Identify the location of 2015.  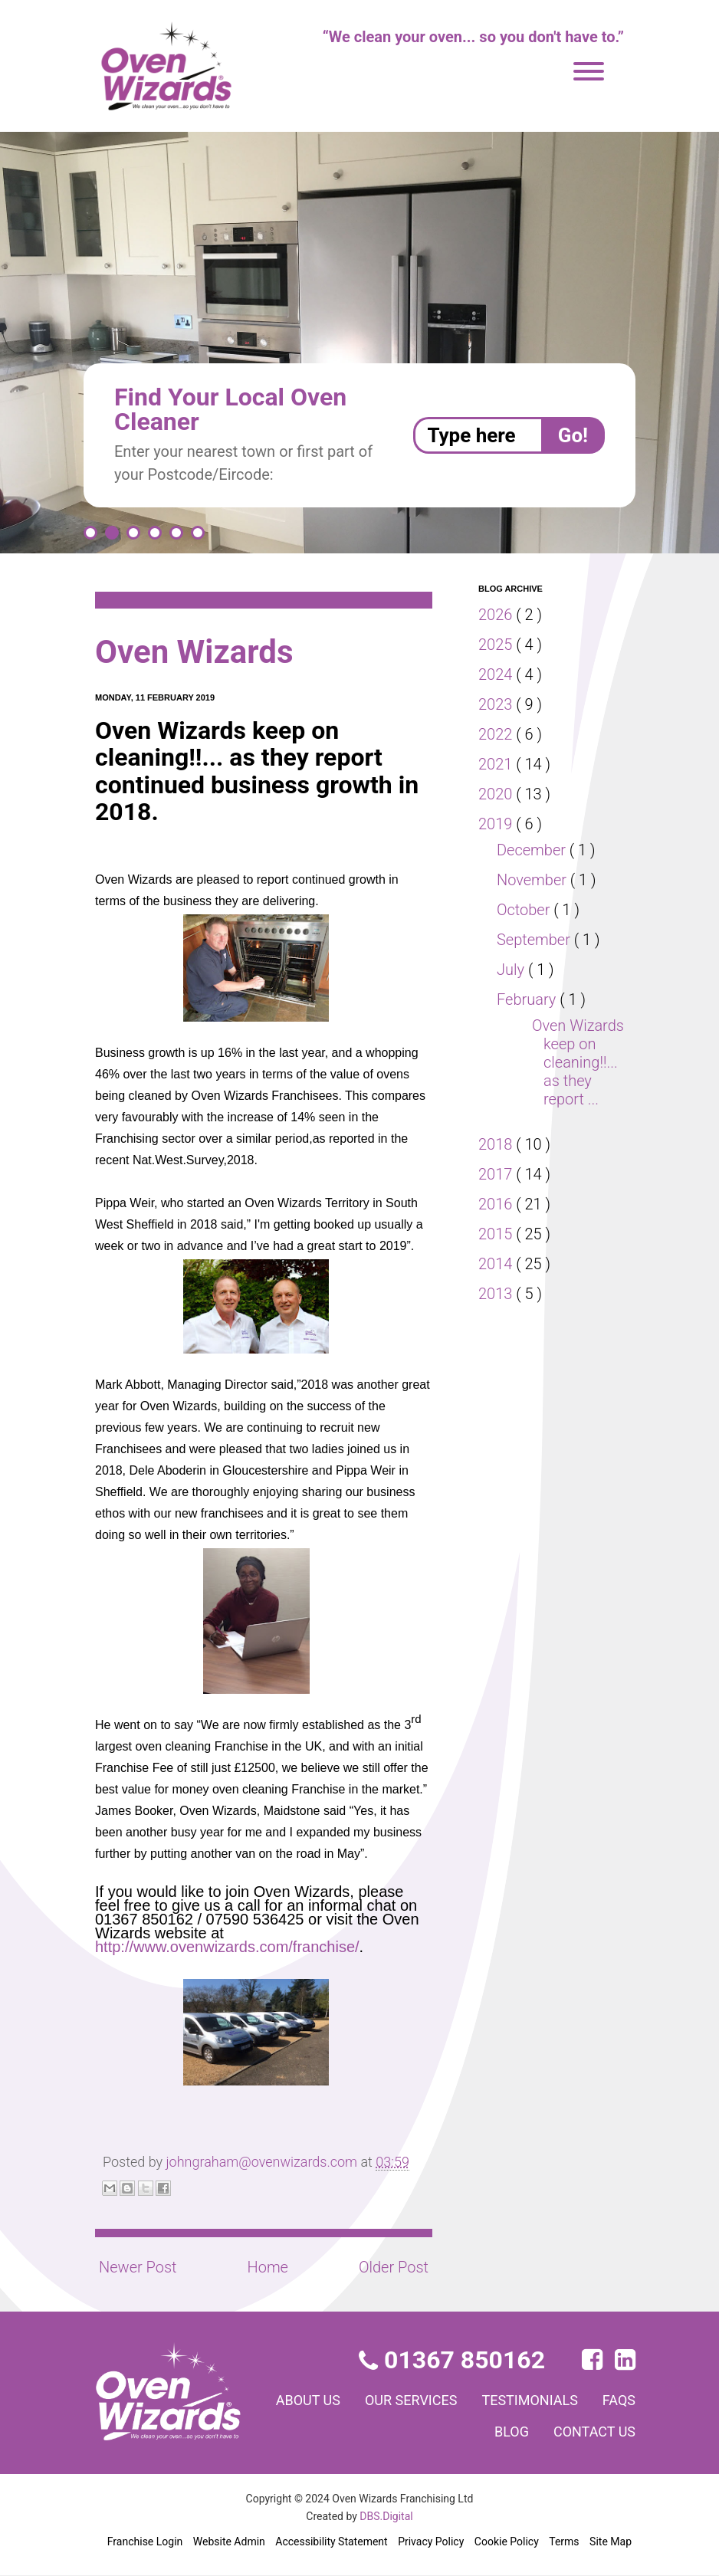
(497, 1252).